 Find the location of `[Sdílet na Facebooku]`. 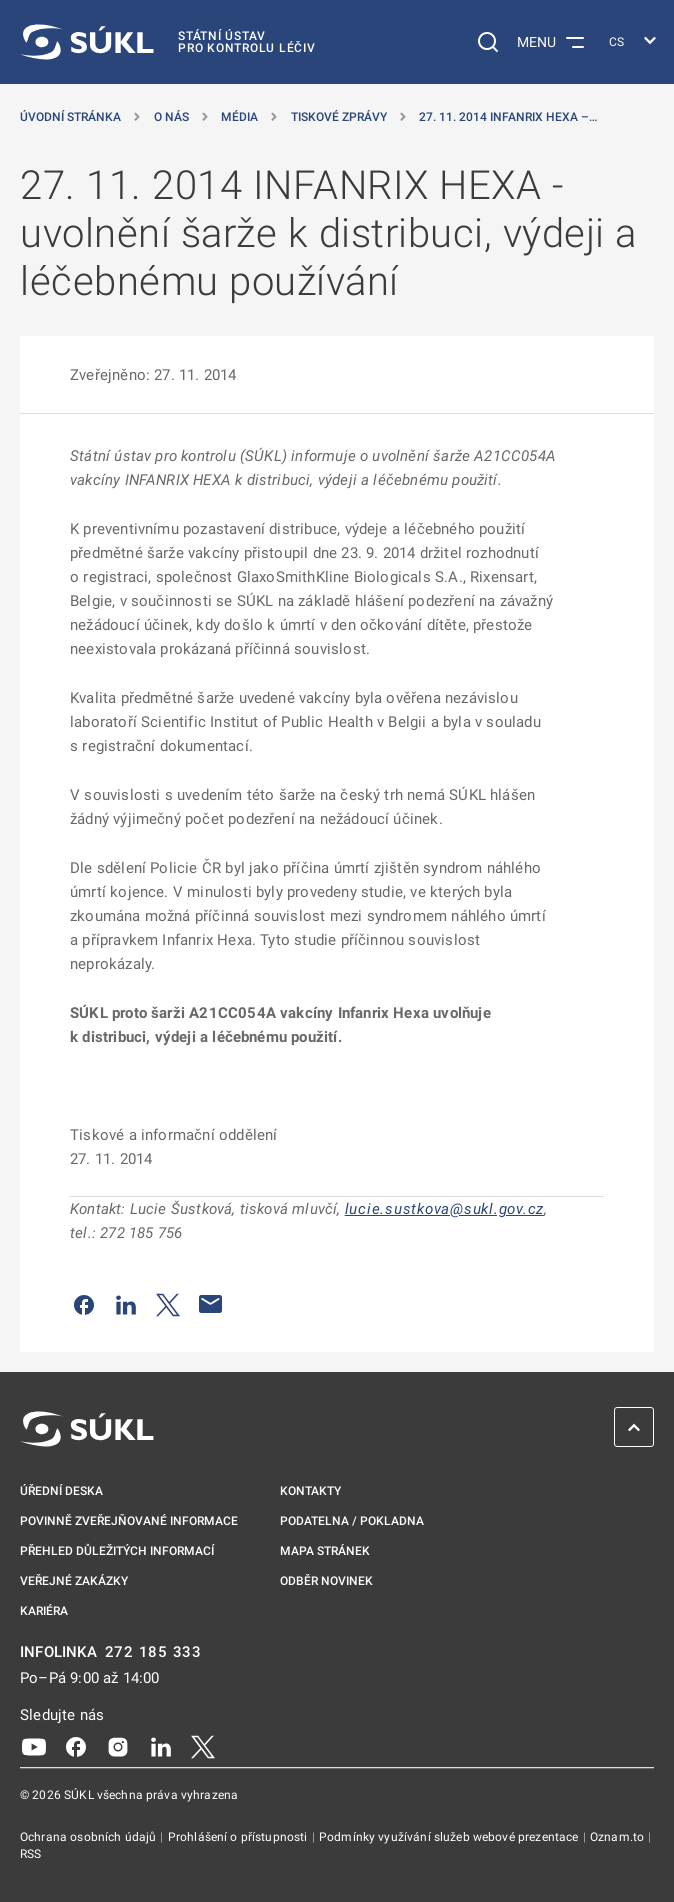

[Sdílet na Facebooku] is located at coordinates (84, 1304).